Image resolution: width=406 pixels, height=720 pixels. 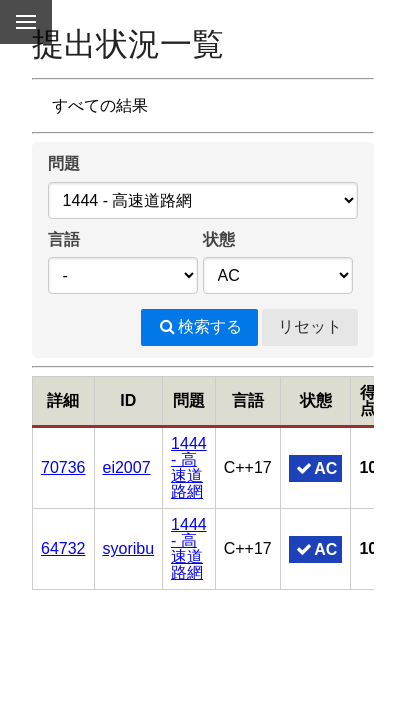 What do you see at coordinates (63, 548) in the screenshot?
I see `64732` at bounding box center [63, 548].